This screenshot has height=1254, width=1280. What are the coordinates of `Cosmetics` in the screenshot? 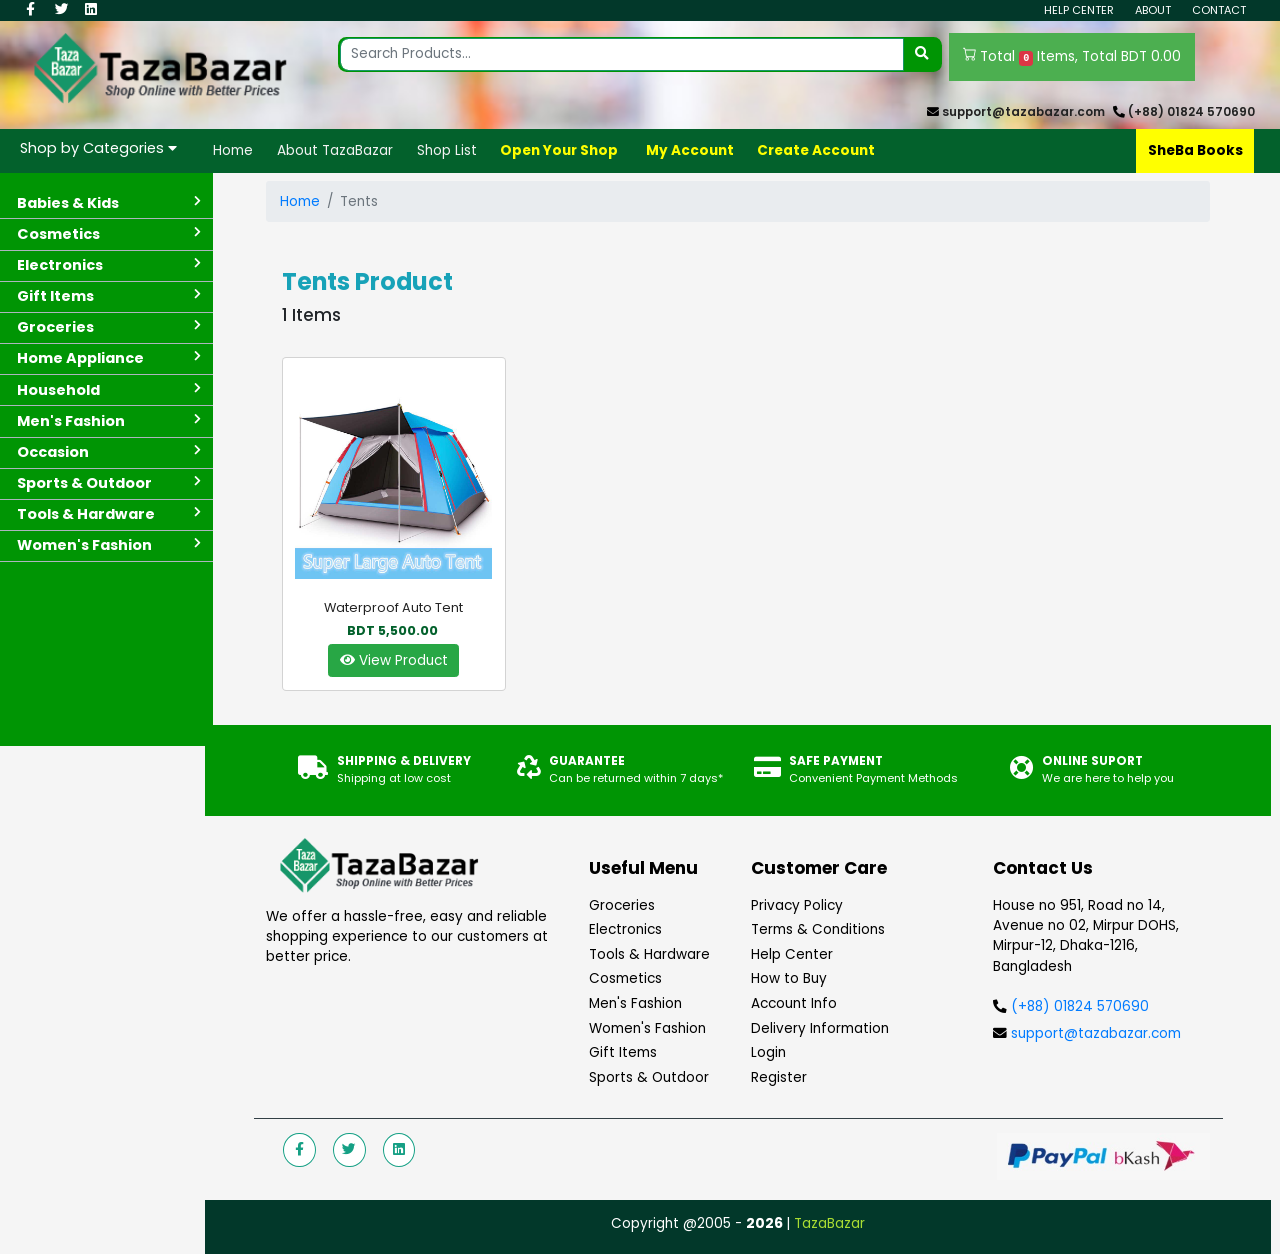 It's located at (625, 978).